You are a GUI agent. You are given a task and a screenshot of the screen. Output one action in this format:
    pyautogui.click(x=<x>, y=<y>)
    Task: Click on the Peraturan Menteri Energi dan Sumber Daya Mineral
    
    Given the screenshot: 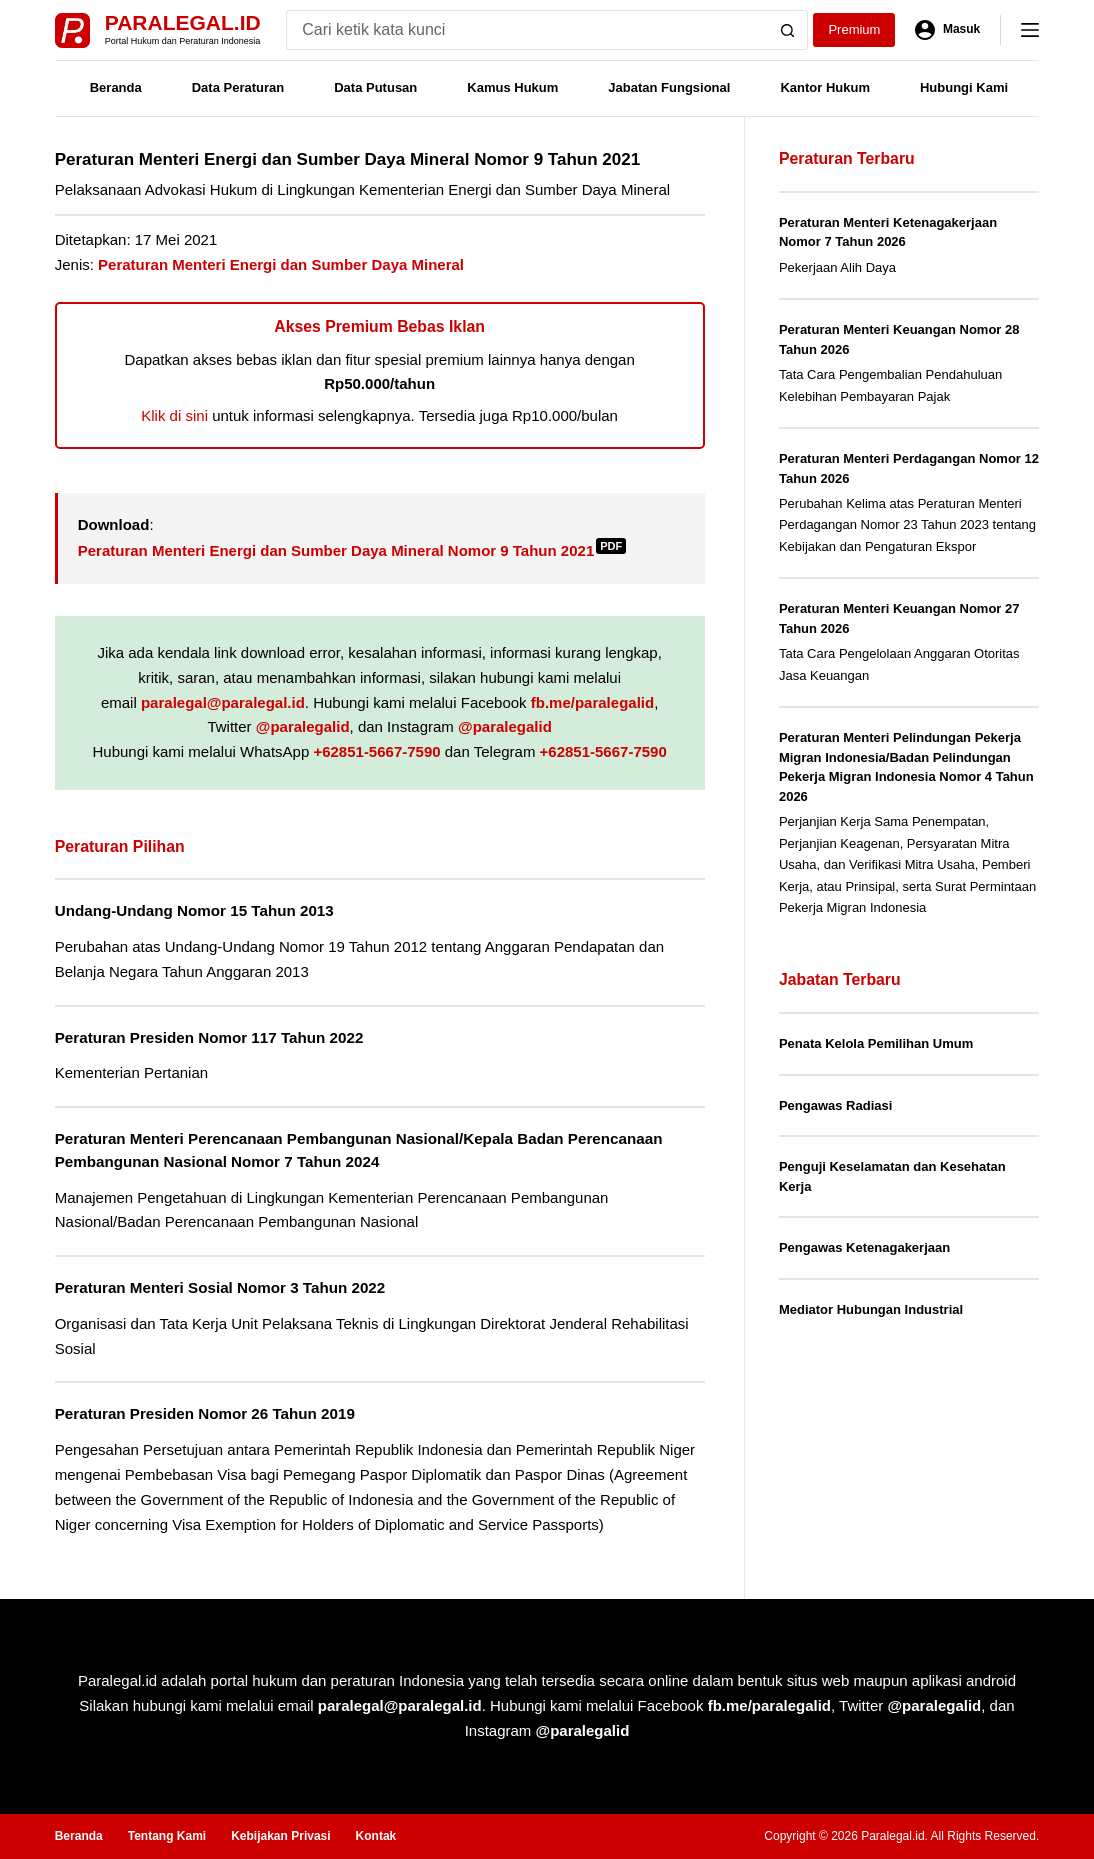 What is the action you would take?
    pyautogui.click(x=281, y=264)
    